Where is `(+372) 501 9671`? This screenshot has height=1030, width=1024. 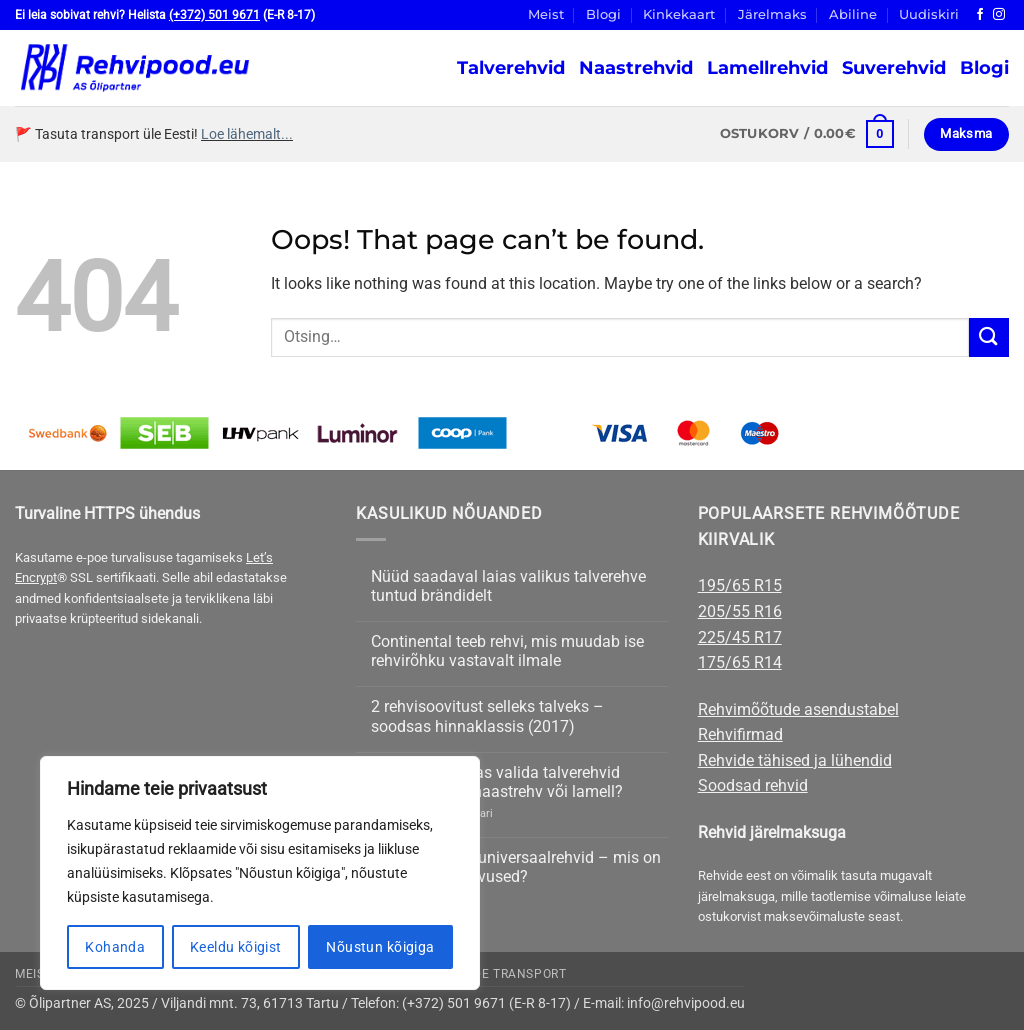
(+372) 501 9671 is located at coordinates (214, 15).